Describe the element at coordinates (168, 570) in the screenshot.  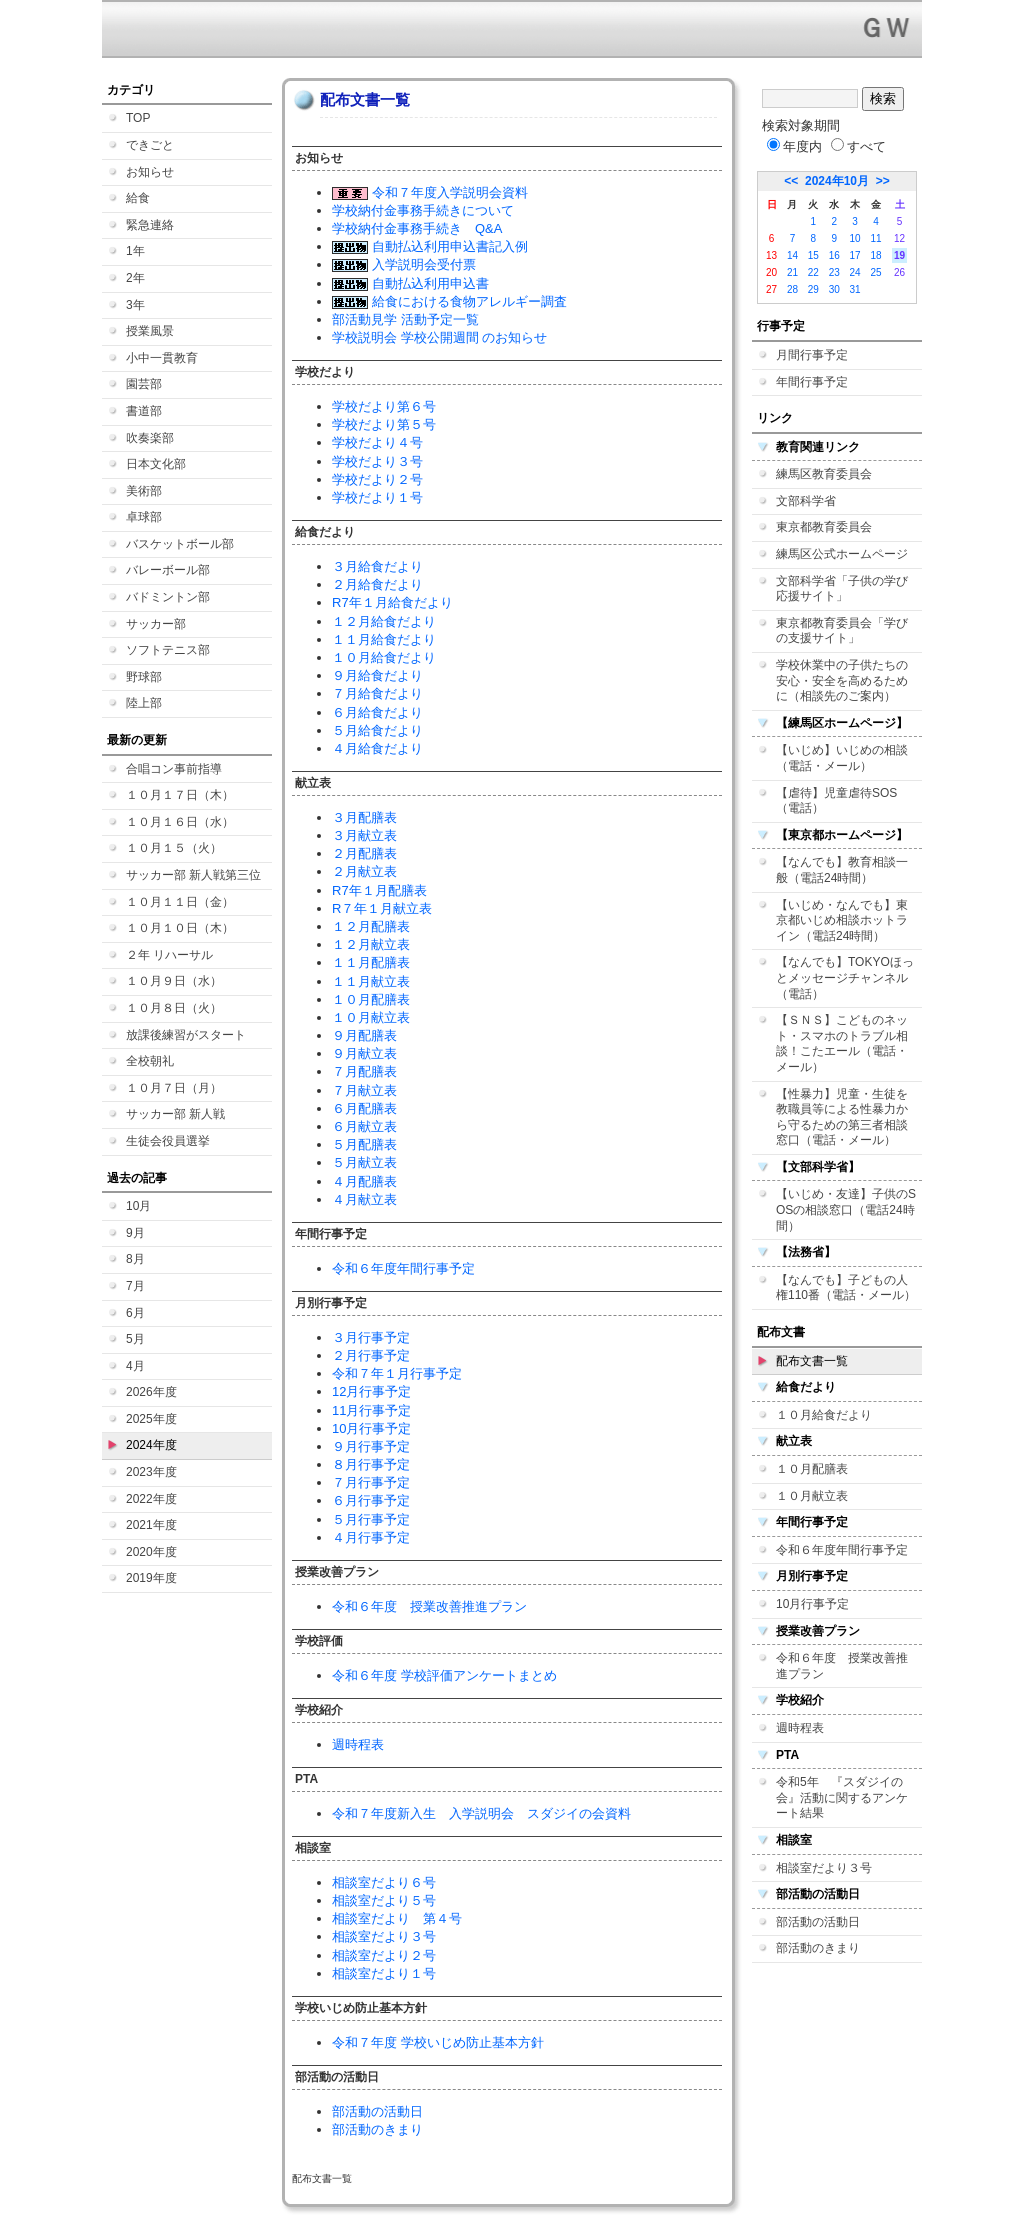
I see `バレーボール部` at that location.